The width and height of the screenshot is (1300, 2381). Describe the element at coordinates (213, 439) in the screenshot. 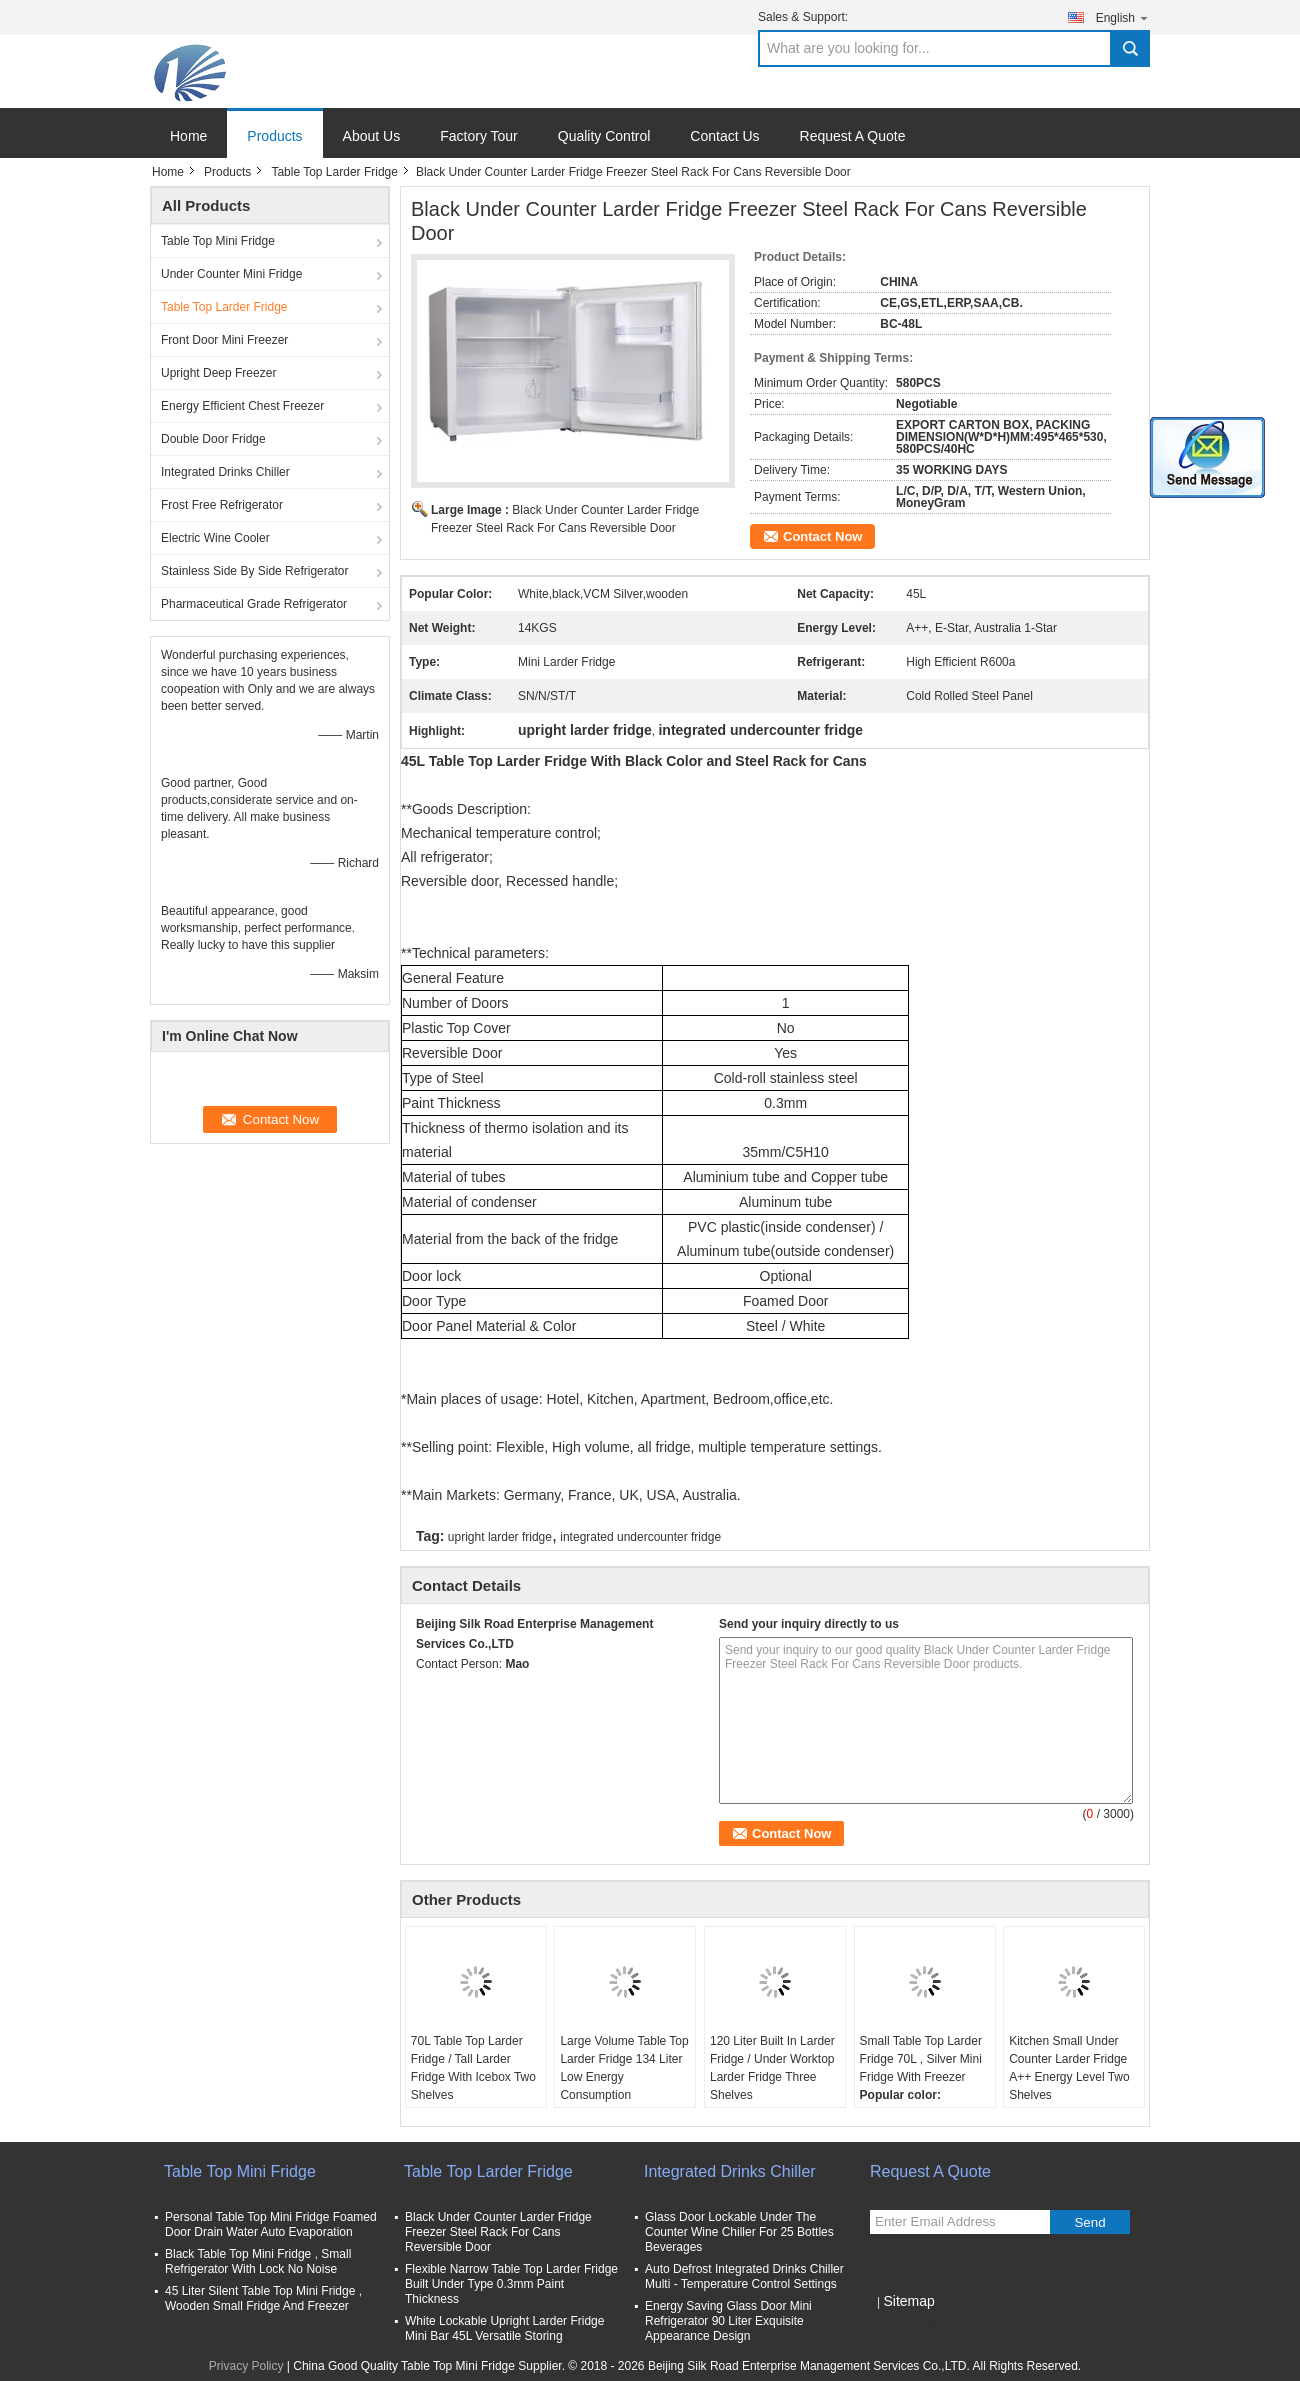

I see `Double Door Fridge` at that location.